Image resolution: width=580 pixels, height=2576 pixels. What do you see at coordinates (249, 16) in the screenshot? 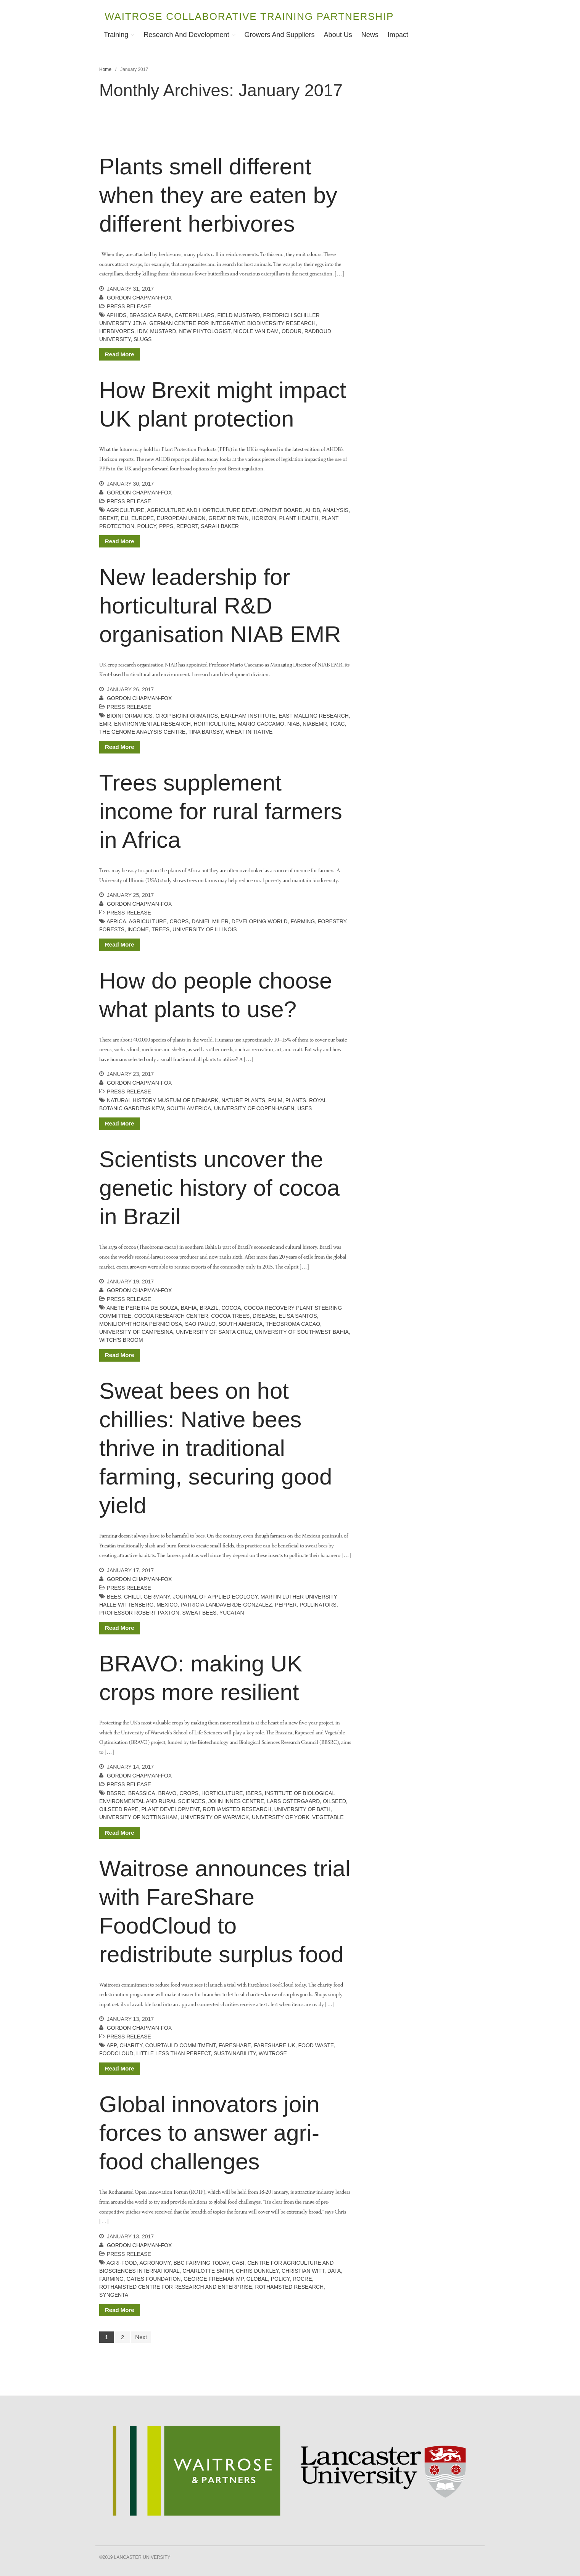
I see `Waitrose Collaborative Training Partnership` at bounding box center [249, 16].